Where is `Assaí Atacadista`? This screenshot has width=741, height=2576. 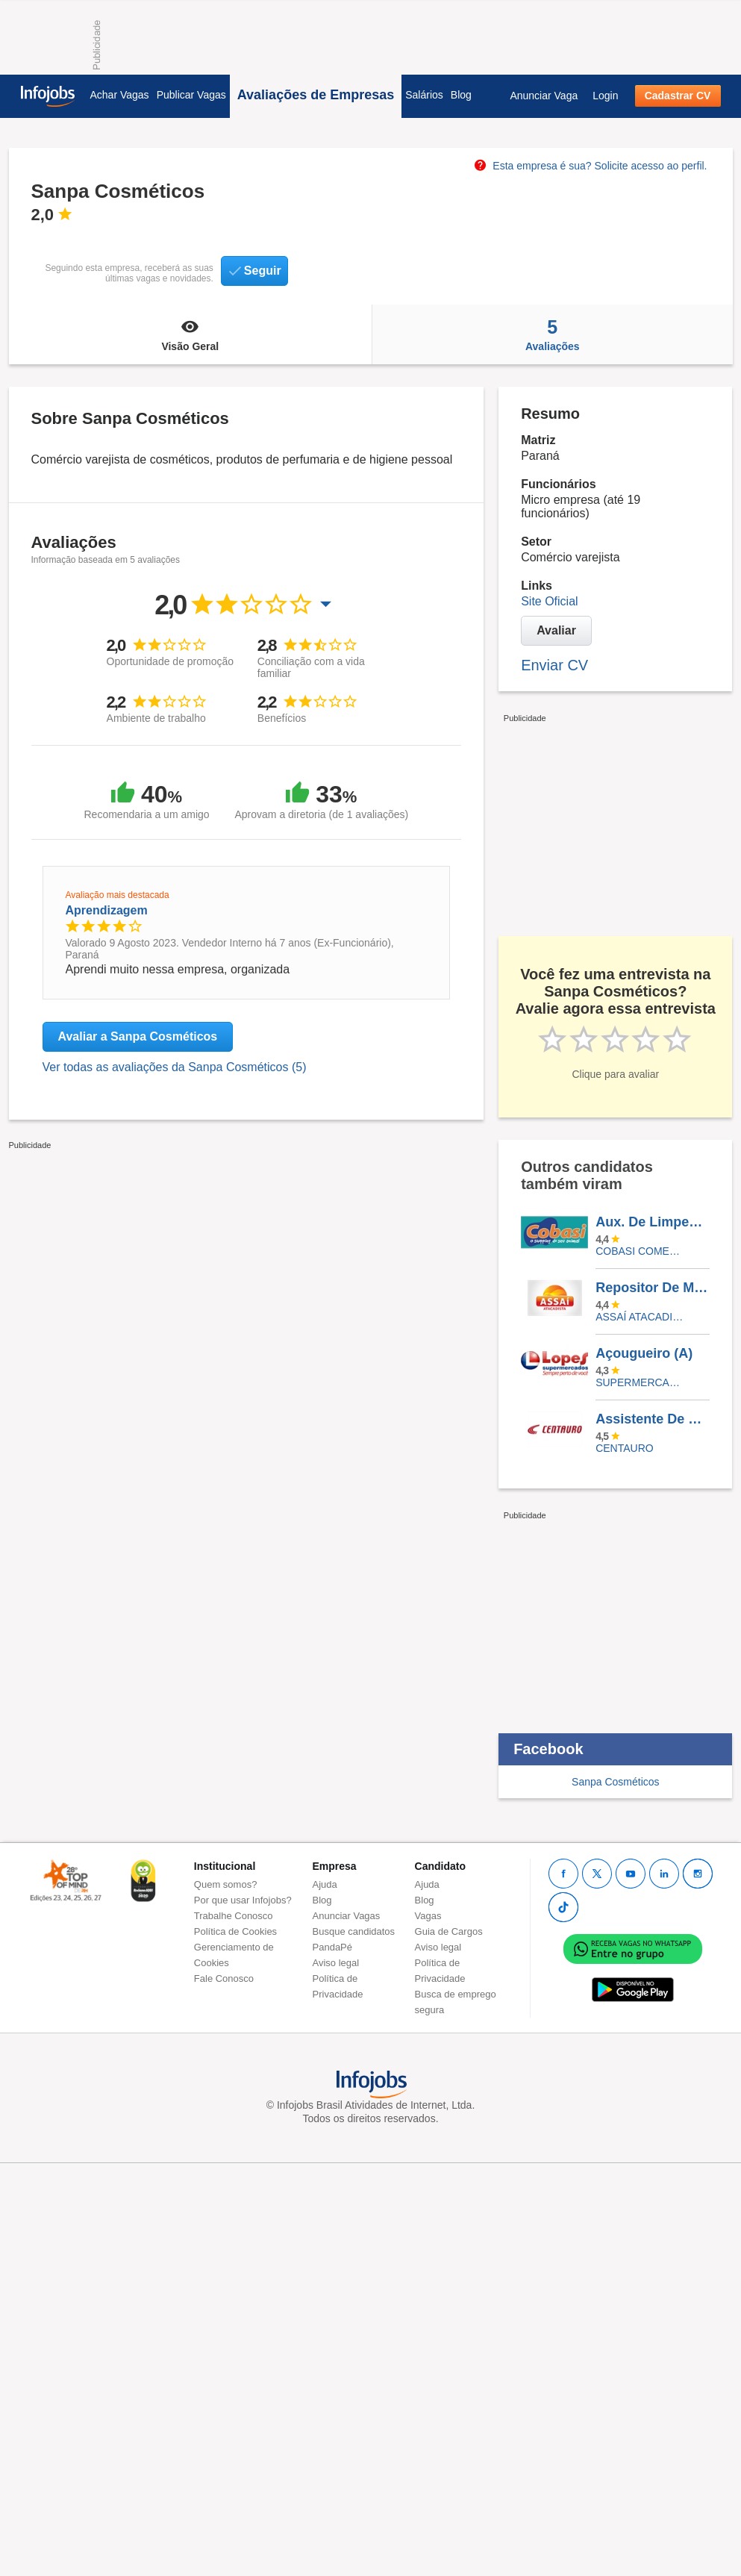 Assaí Atacadista is located at coordinates (641, 1317).